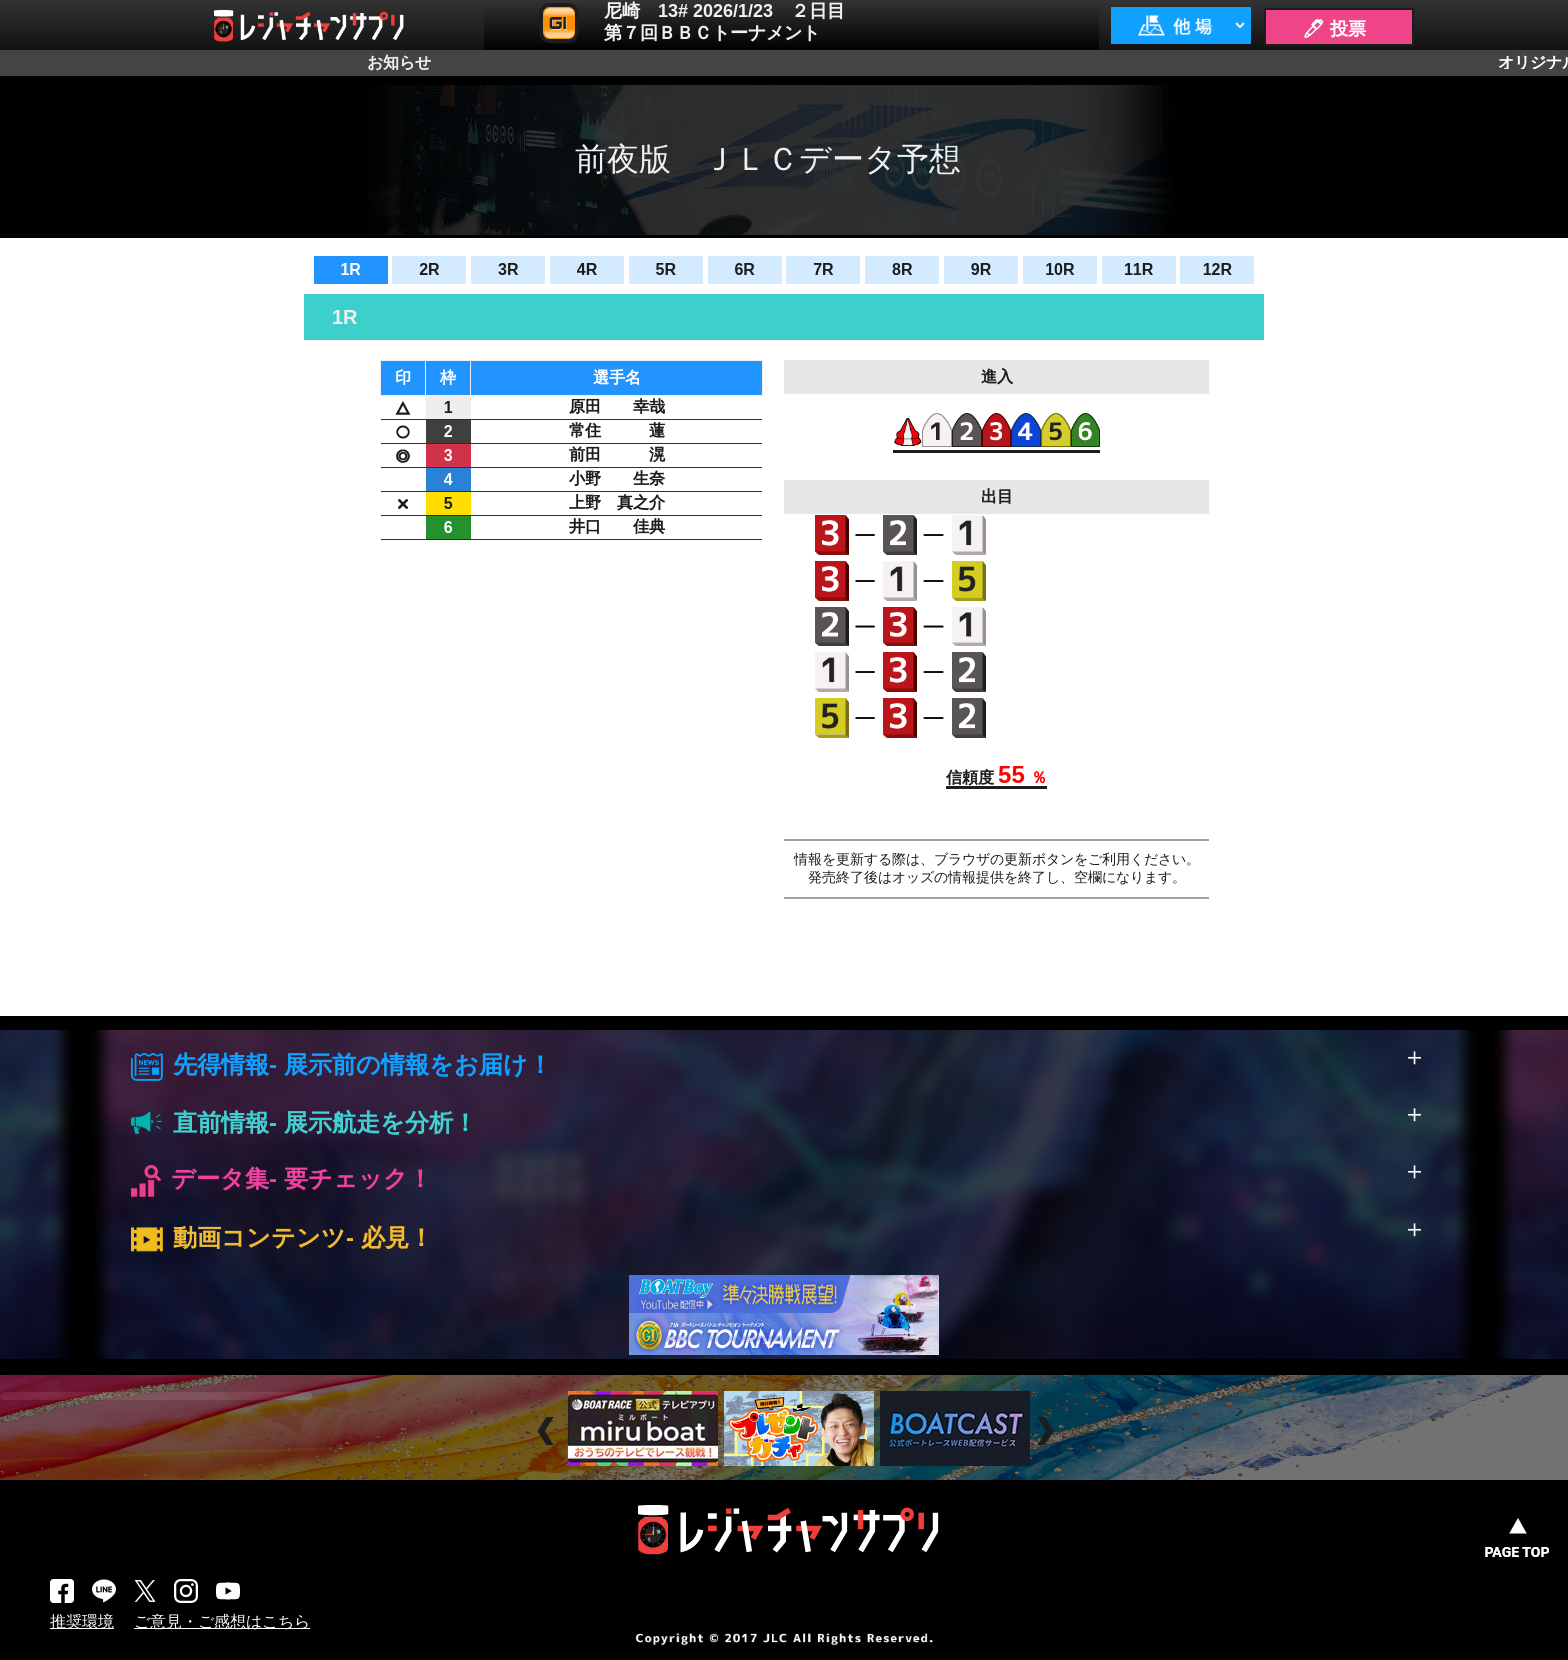 The image size is (1568, 1660). What do you see at coordinates (429, 269) in the screenshot?
I see `2R` at bounding box center [429, 269].